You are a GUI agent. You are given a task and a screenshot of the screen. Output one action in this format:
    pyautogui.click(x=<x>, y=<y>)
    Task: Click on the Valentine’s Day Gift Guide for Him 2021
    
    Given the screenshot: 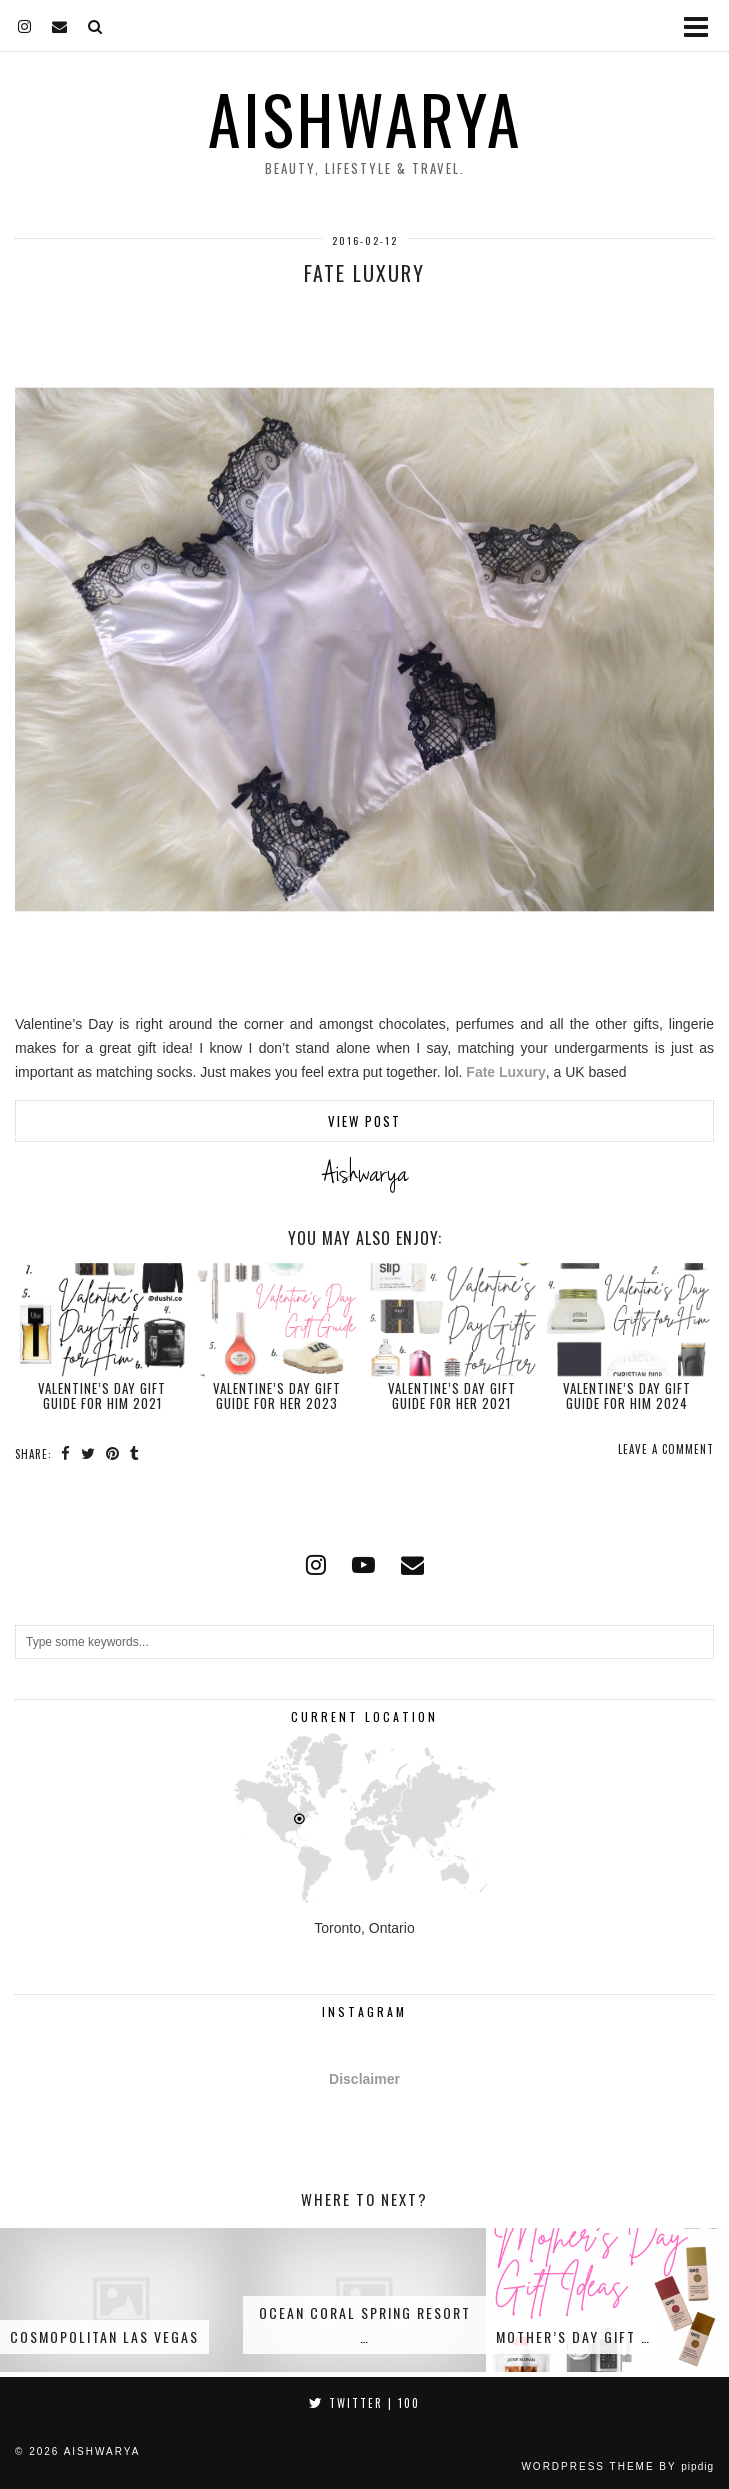 What is the action you would take?
    pyautogui.click(x=102, y=1395)
    